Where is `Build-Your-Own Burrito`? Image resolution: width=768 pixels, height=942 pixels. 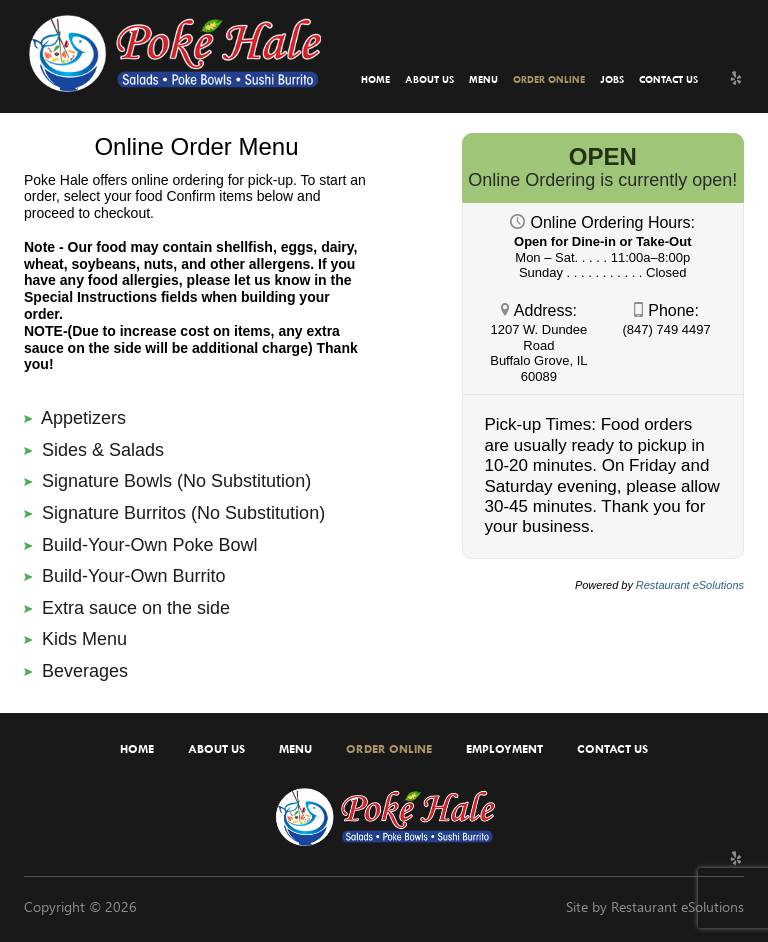 Build-Your-Own Burrito is located at coordinates (124, 576).